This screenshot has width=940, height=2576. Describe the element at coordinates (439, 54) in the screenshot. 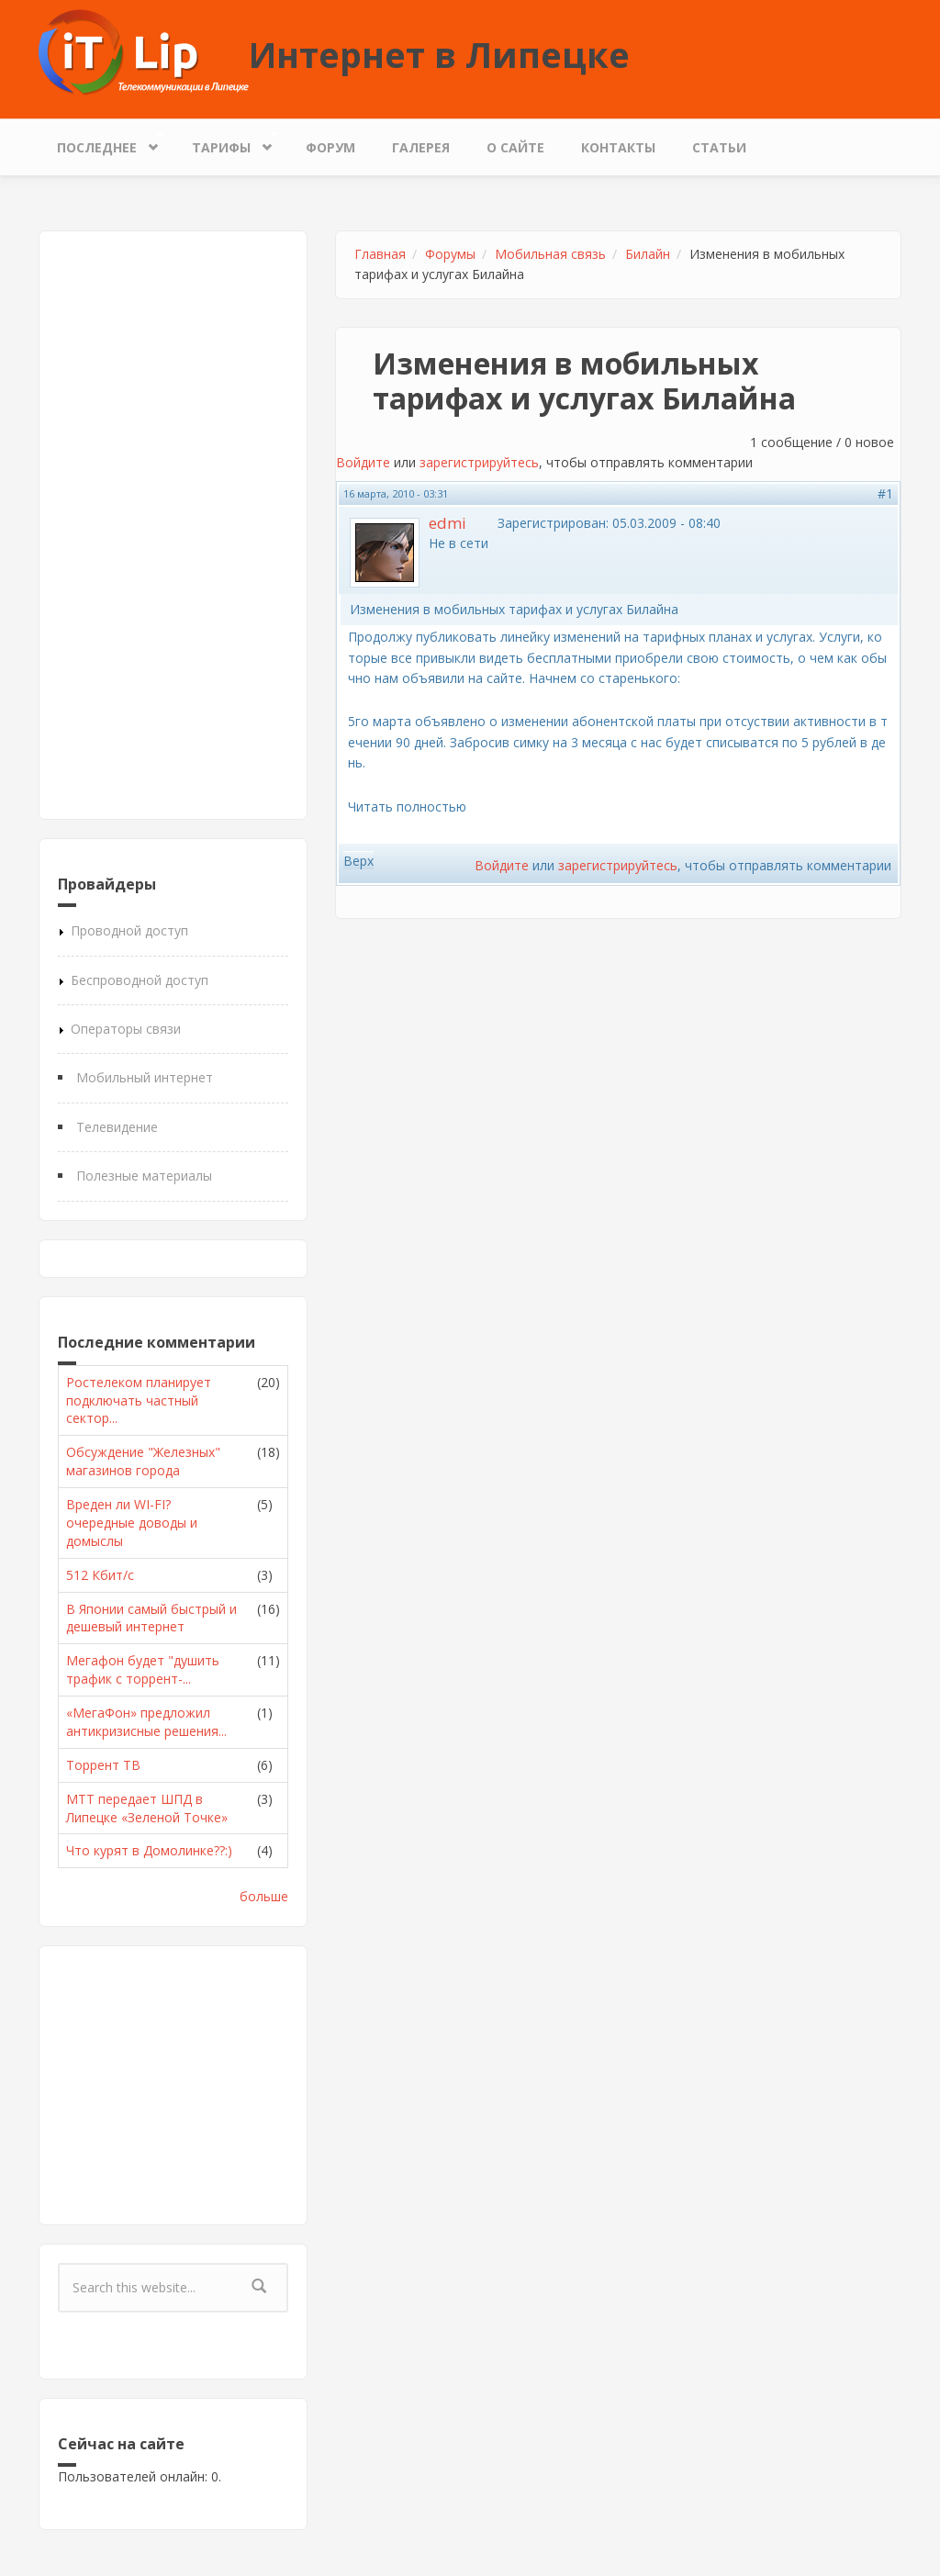

I see `Интернет в Липецке` at that location.